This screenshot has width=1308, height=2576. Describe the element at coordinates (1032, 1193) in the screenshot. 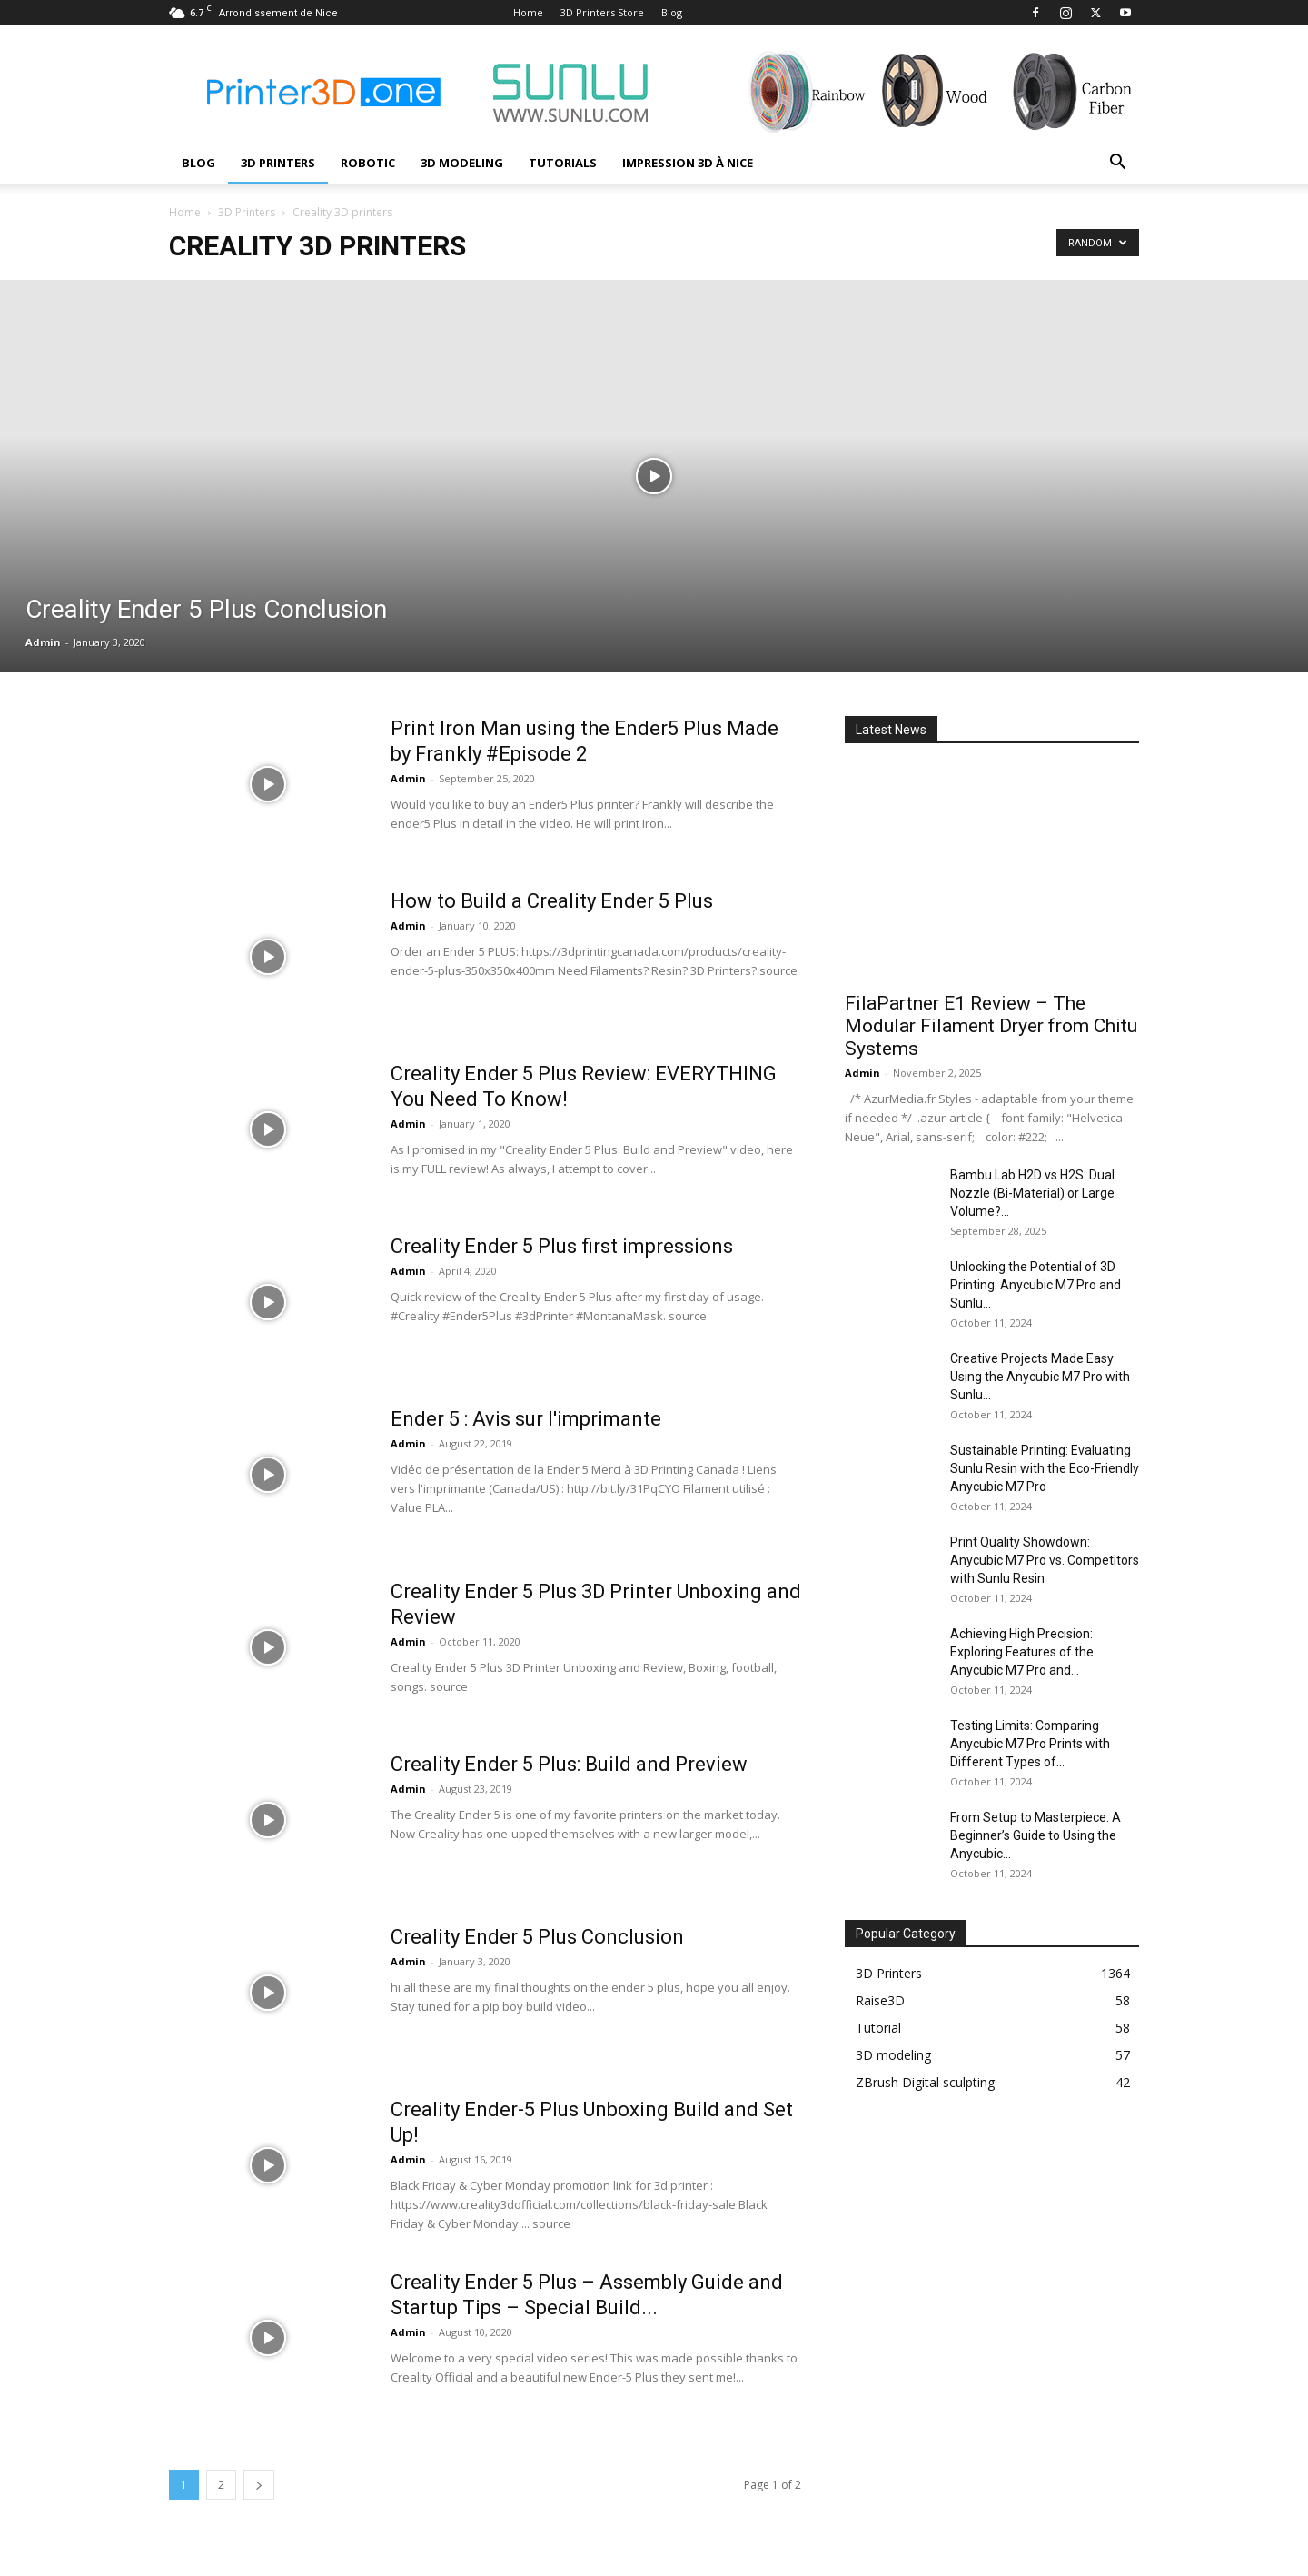

I see `Bambu Lab H2D vs H2S: Dual Nozzle (Bi-Material) or Large Volume?...` at that location.